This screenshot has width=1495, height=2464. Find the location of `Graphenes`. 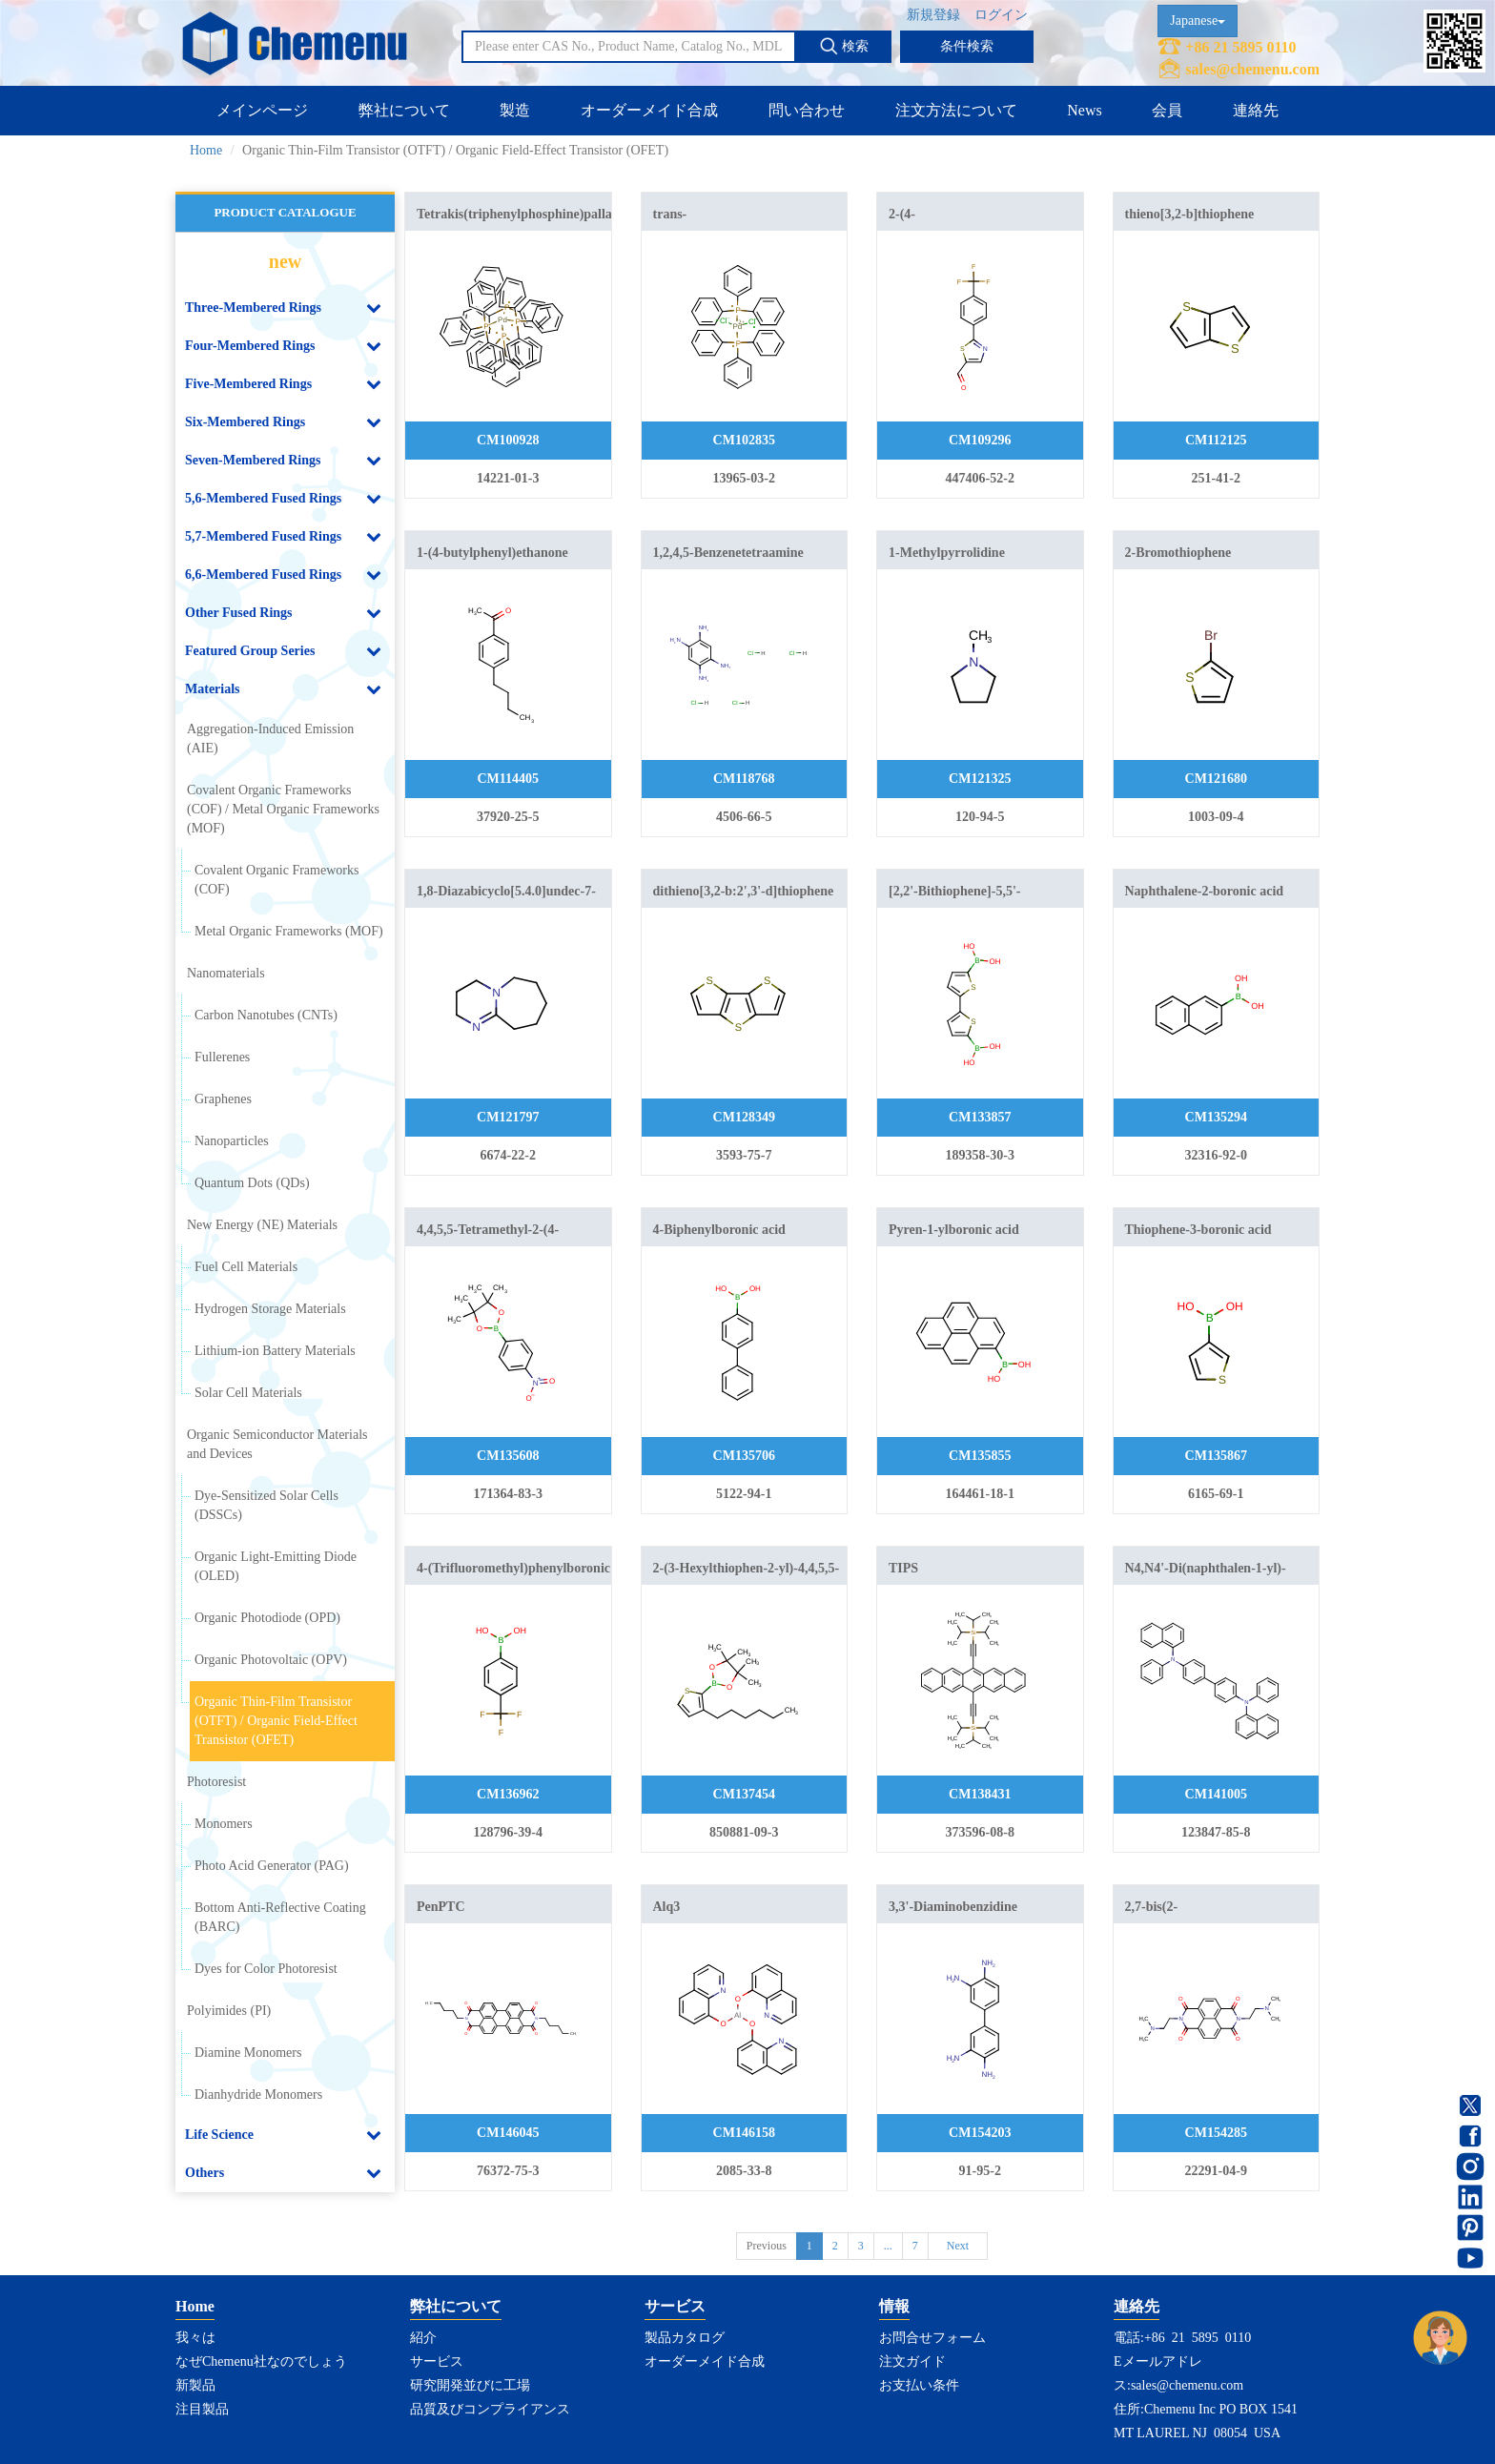

Graphenes is located at coordinates (223, 1099).